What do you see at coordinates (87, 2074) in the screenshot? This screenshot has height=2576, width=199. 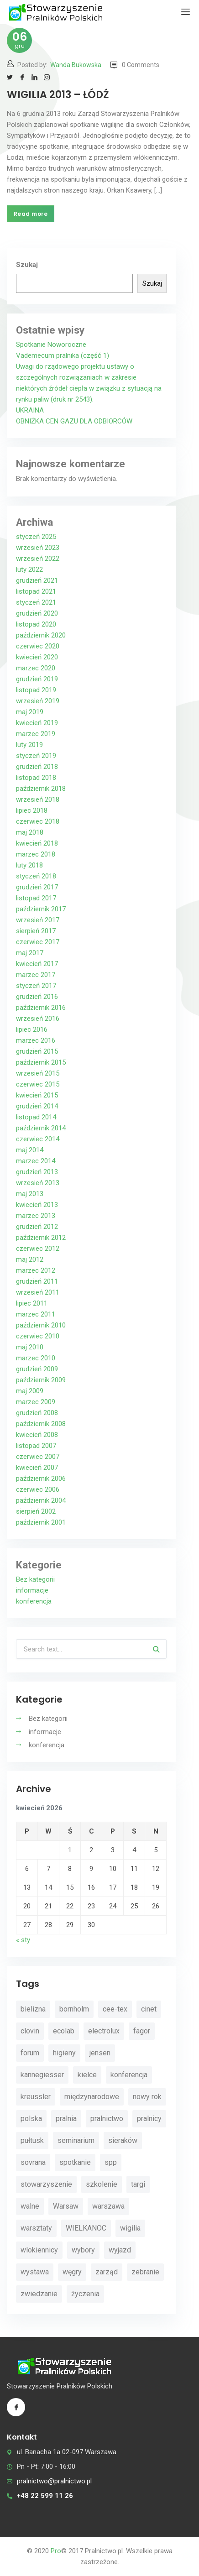 I see `kielce [kielce (3 elementy)]` at bounding box center [87, 2074].